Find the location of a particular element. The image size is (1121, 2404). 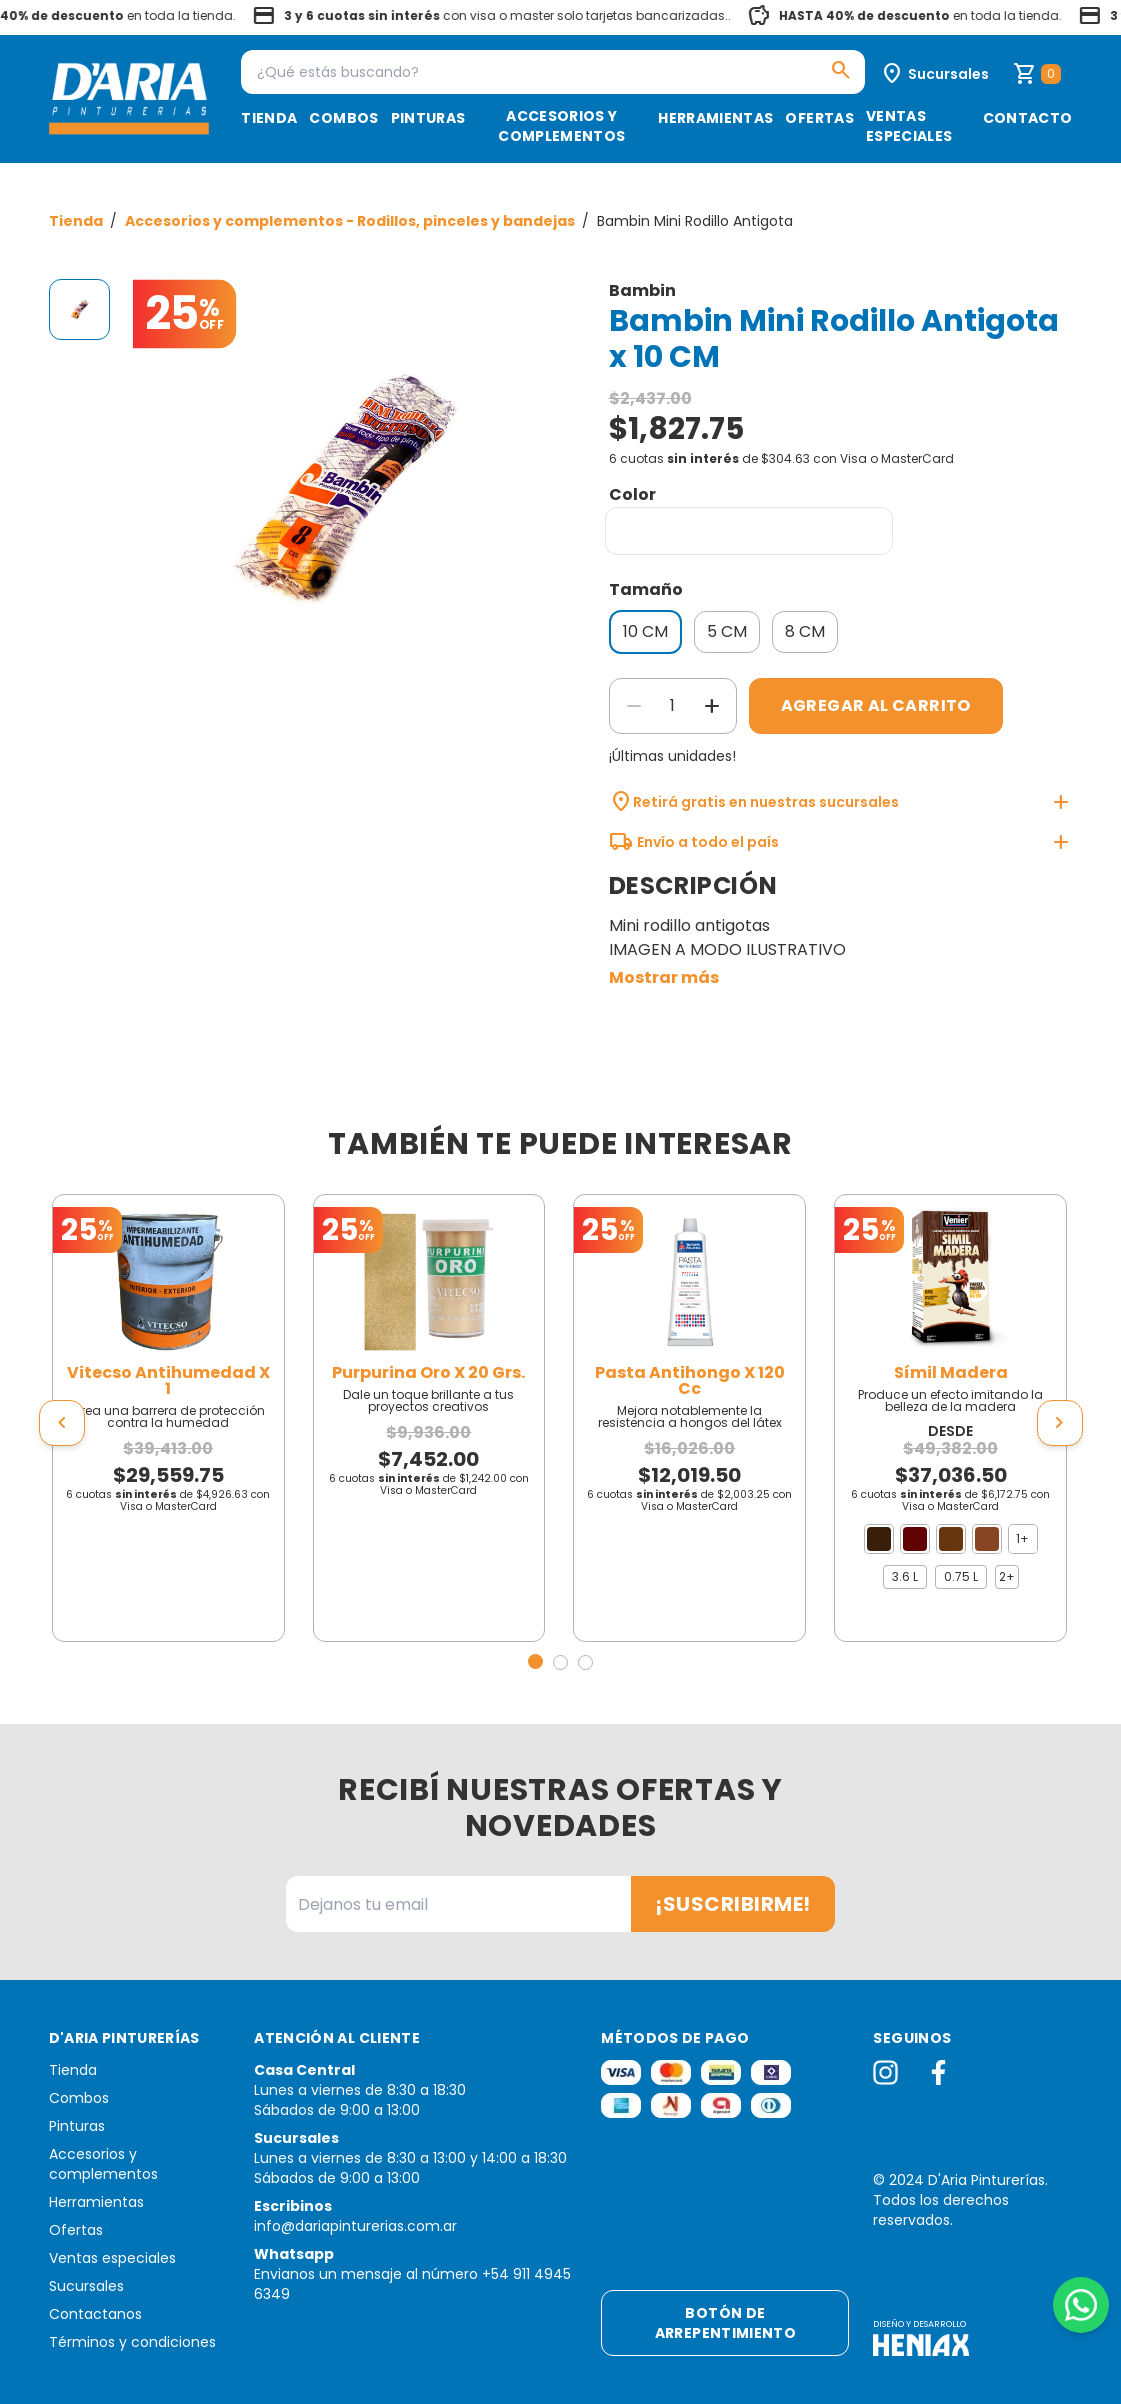

Botón de arrepentimiento is located at coordinates (725, 2323).